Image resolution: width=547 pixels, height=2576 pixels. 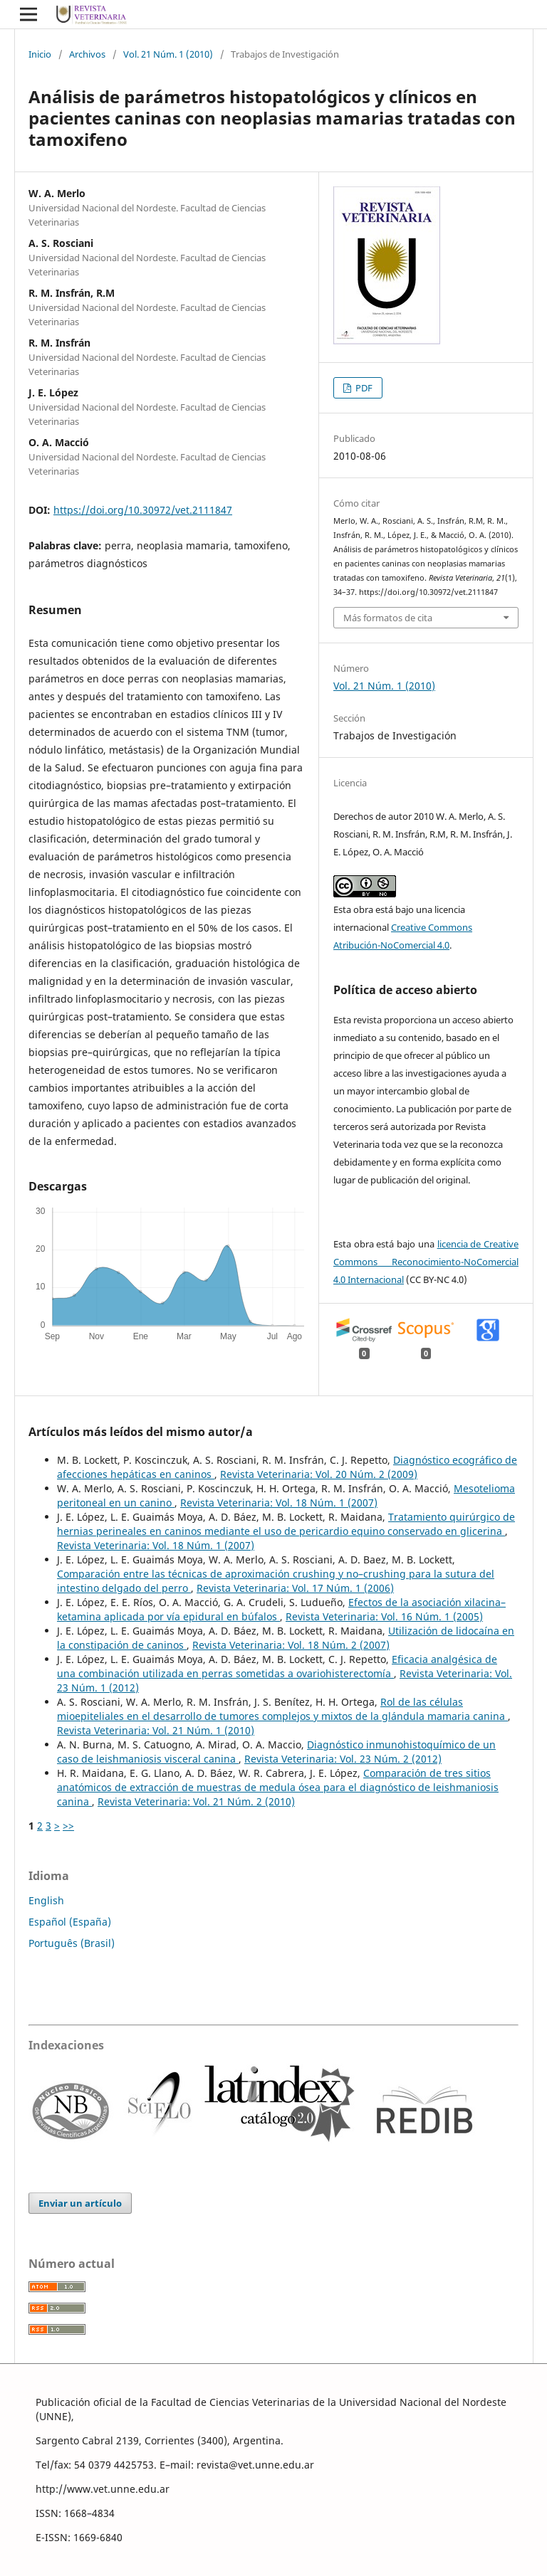 I want to click on Revista Veterinaria: Vol. 18 Núm. 2 (2007), so click(x=291, y=1645).